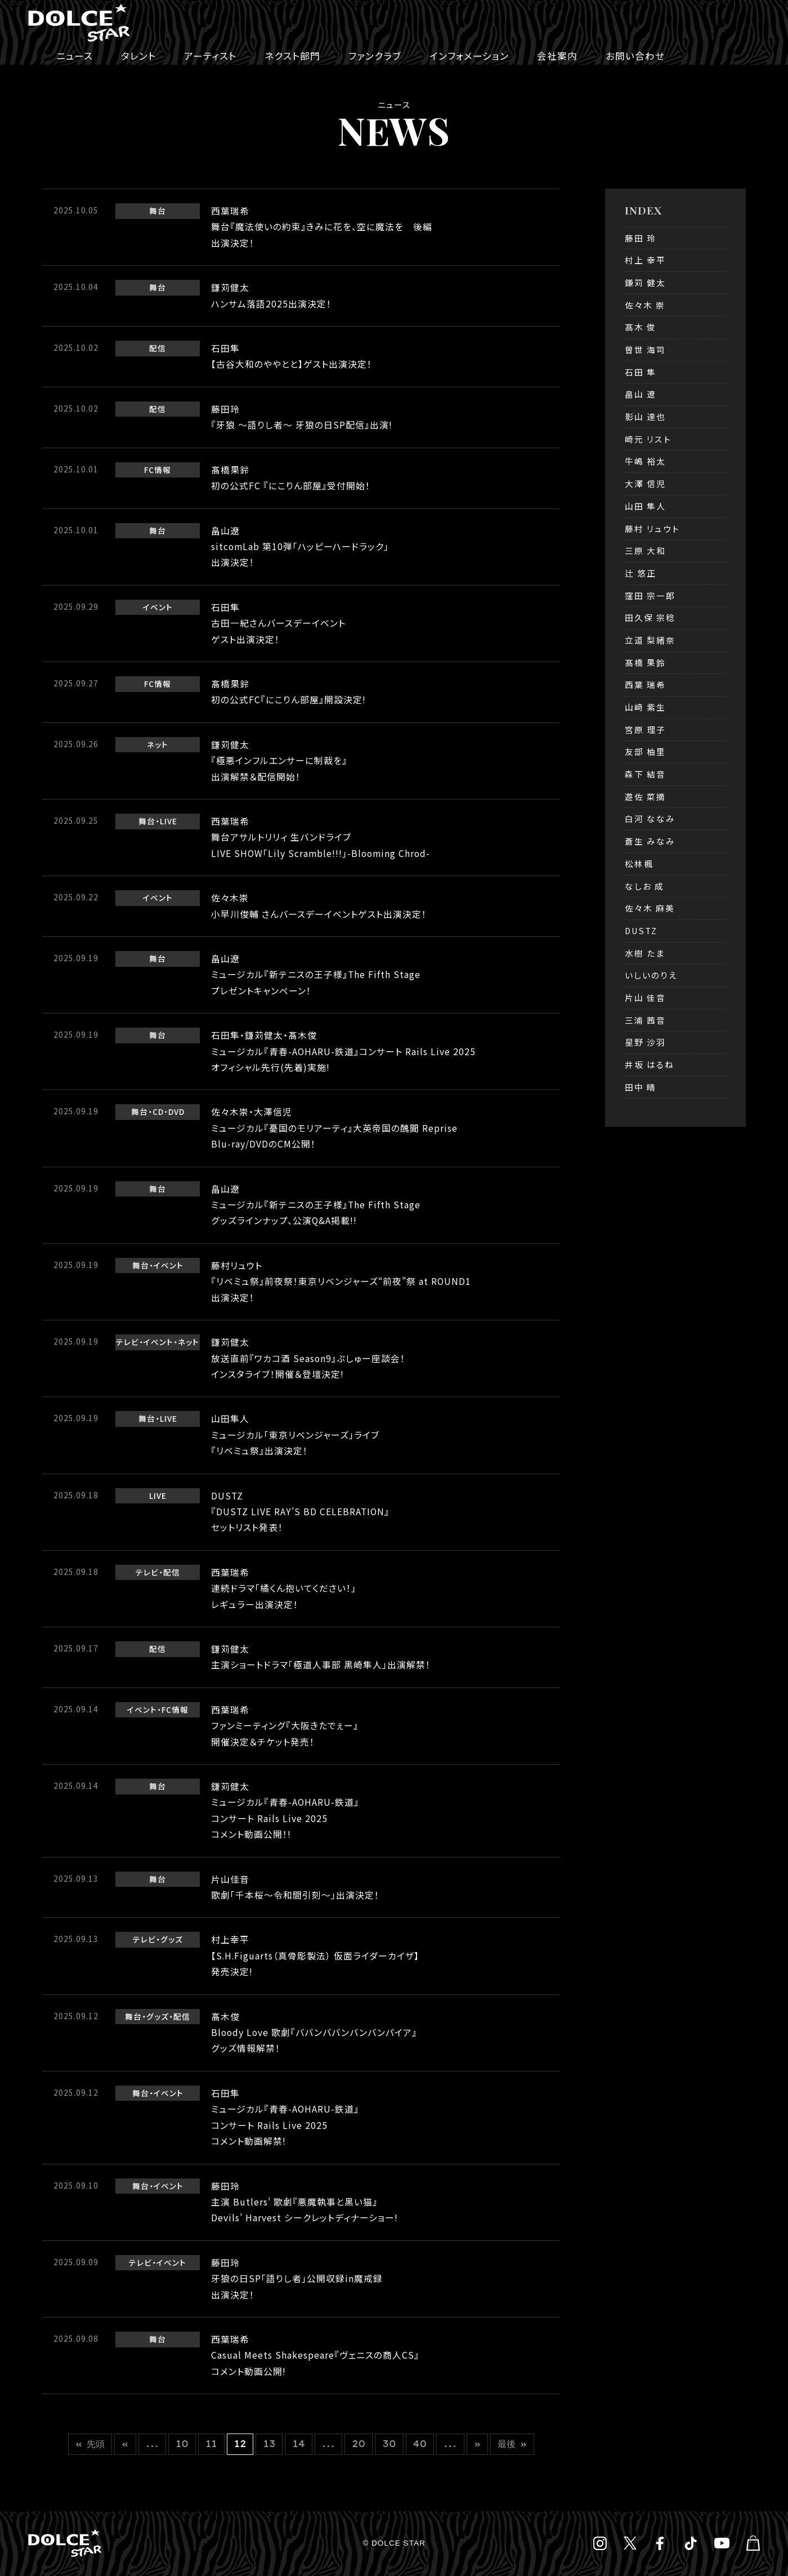 The width and height of the screenshot is (788, 2576). Describe the element at coordinates (389, 2443) in the screenshot. I see `30` at that location.